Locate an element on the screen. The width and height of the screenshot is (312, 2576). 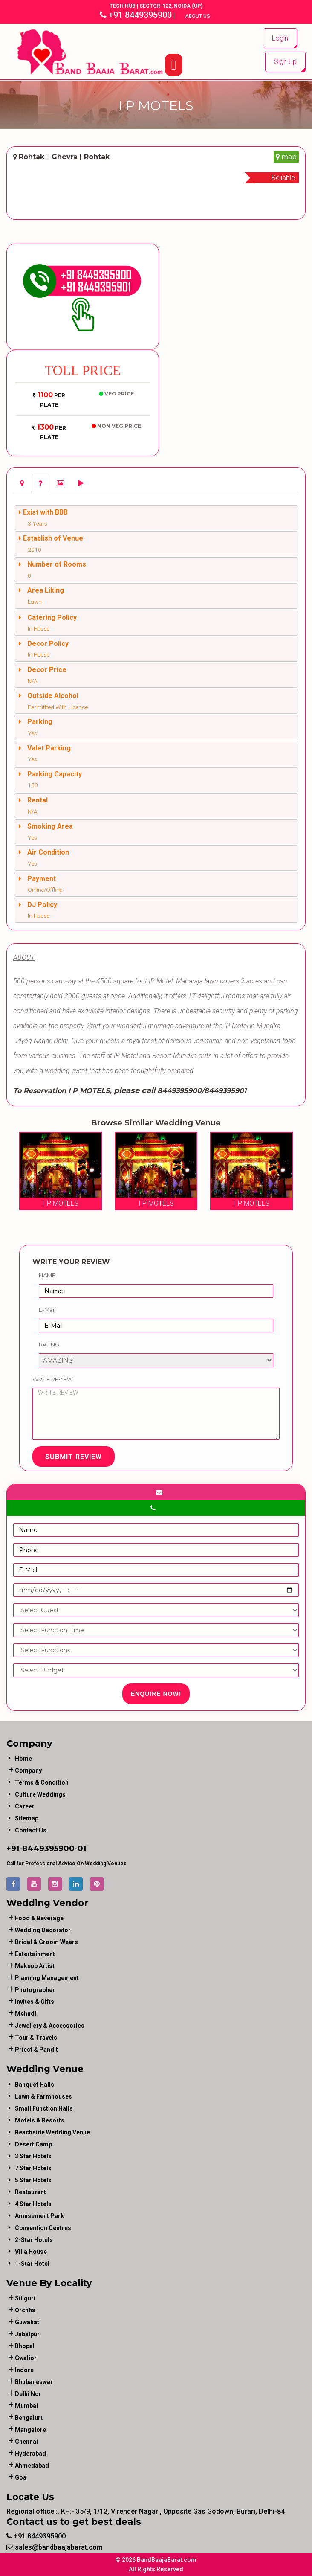
Mangalore is located at coordinates (30, 2429).